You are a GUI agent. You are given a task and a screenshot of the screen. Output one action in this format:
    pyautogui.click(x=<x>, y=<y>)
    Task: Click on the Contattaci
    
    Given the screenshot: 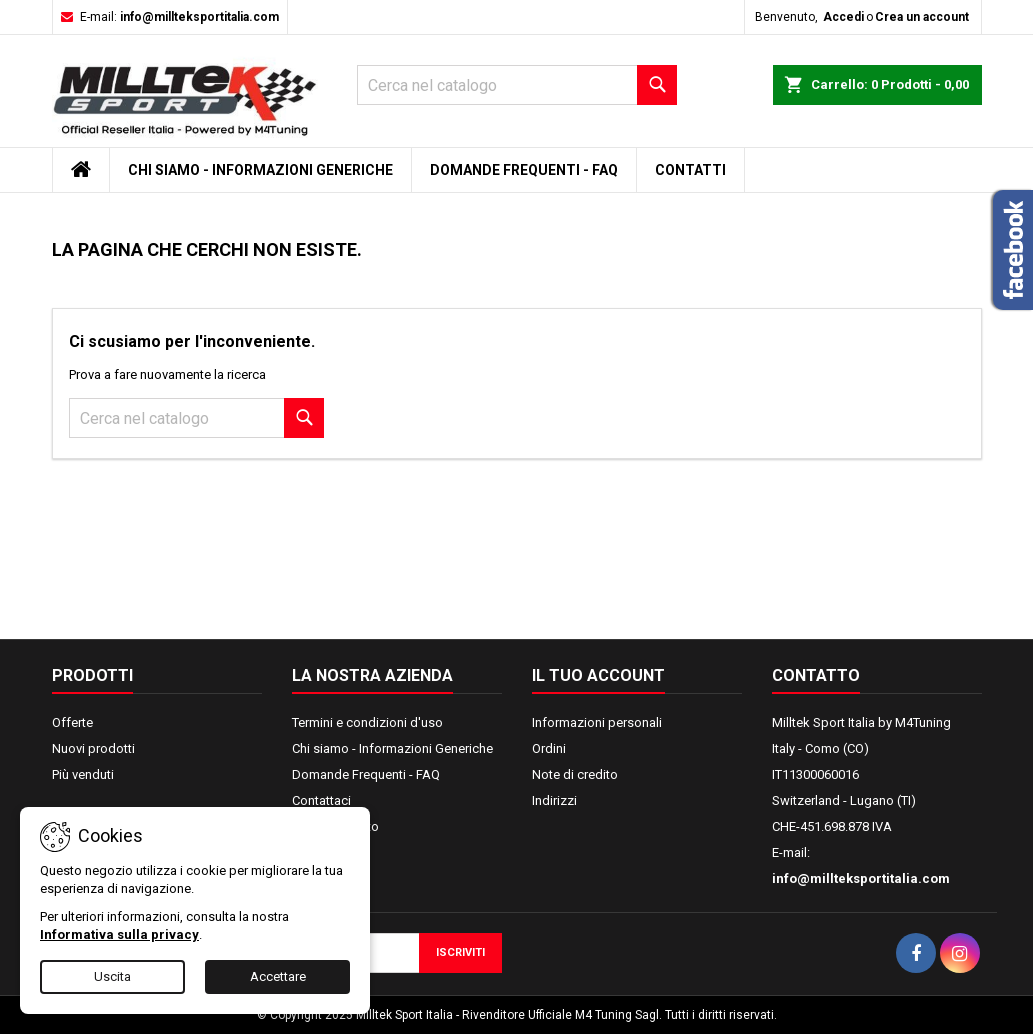 What is the action you would take?
    pyautogui.click(x=321, y=800)
    